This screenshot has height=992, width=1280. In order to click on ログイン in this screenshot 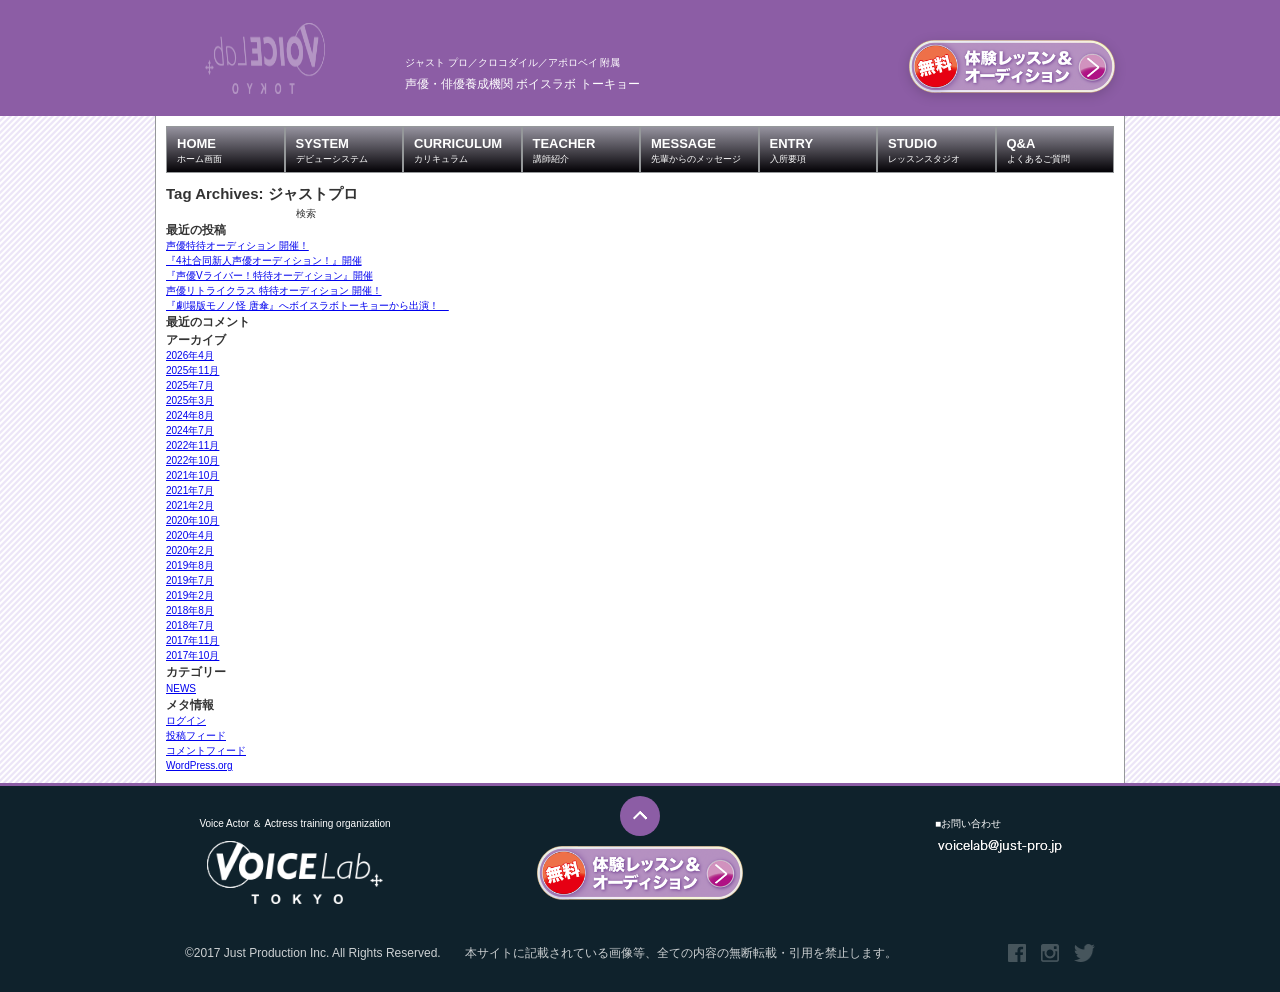, I will do `click(186, 720)`.